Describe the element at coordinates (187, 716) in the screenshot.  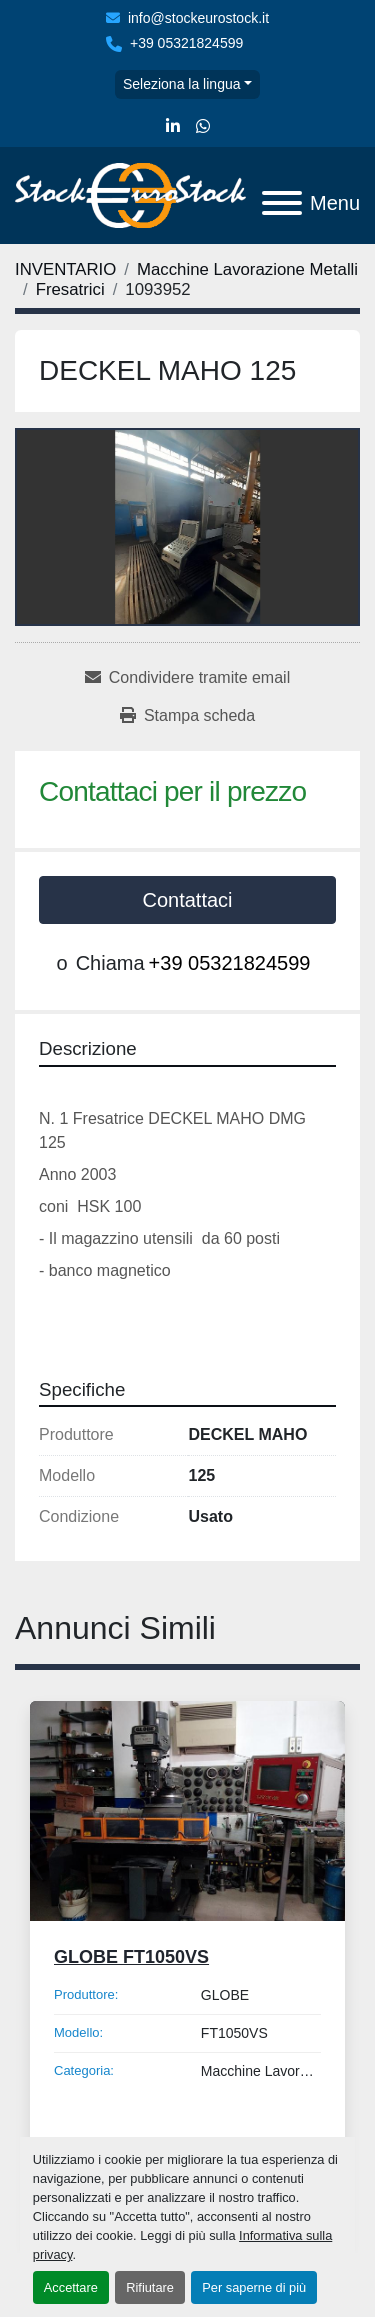
I see `[Print Listing]` at that location.